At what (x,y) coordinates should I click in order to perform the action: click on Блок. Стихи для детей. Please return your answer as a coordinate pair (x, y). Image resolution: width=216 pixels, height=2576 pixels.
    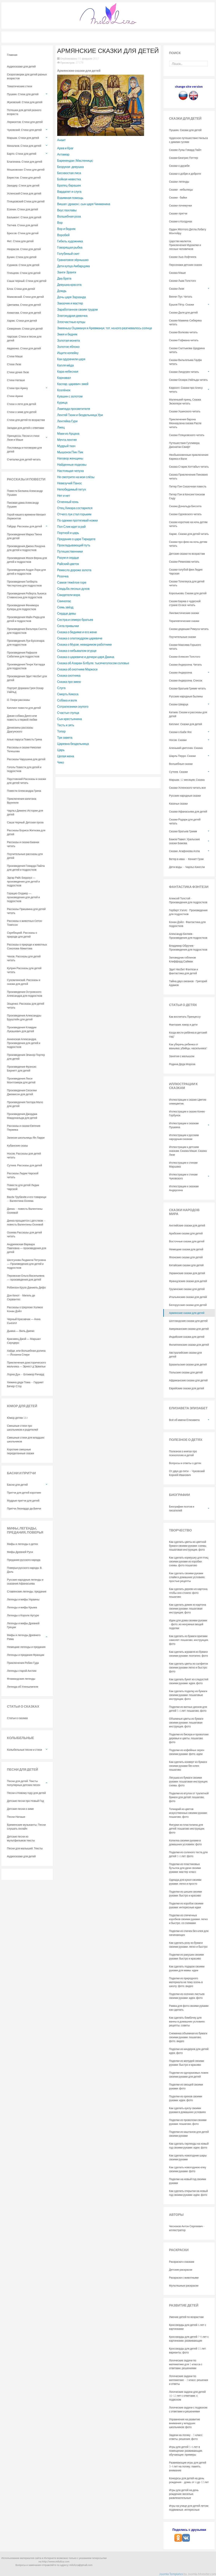
    Looking at the image, I should click on (21, 288).